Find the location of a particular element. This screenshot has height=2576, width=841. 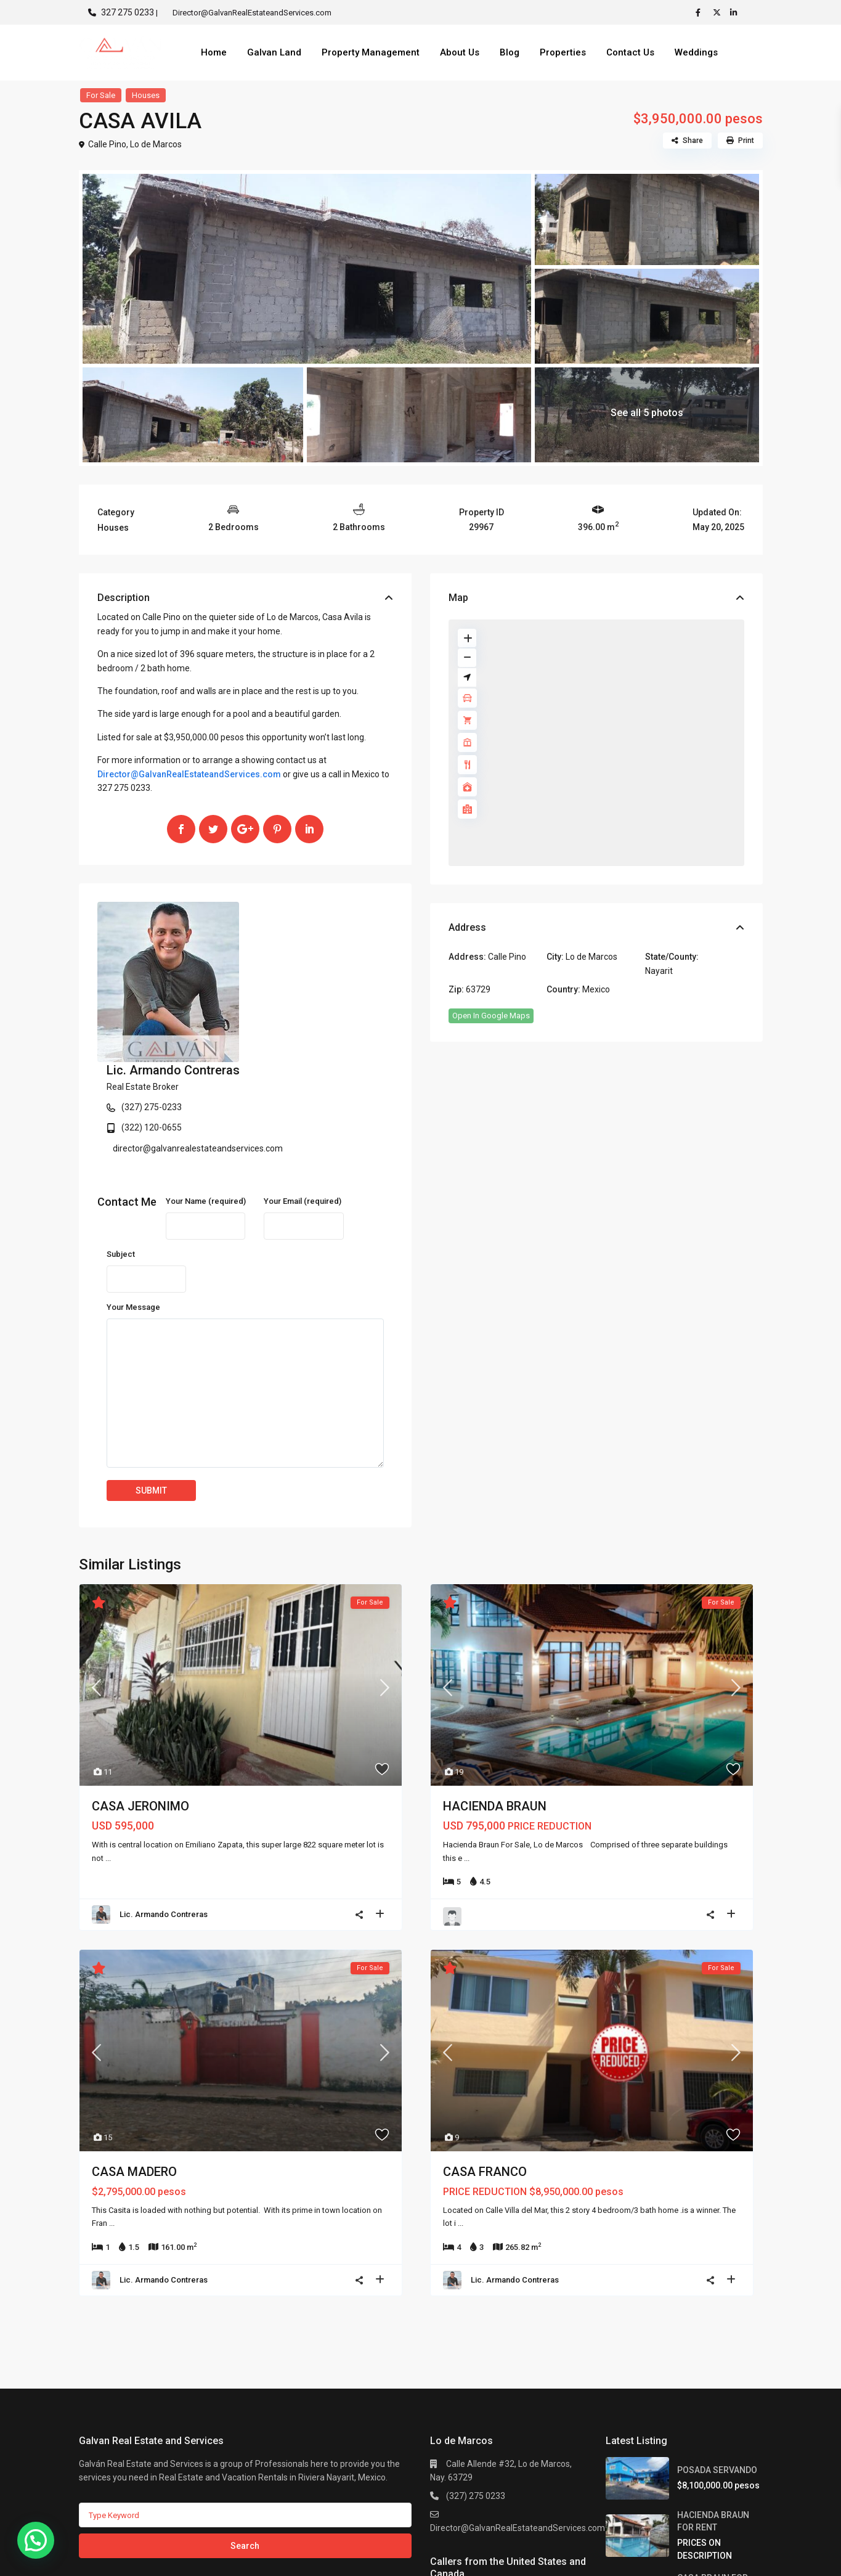

CASA FRANCO is located at coordinates (485, 2048).